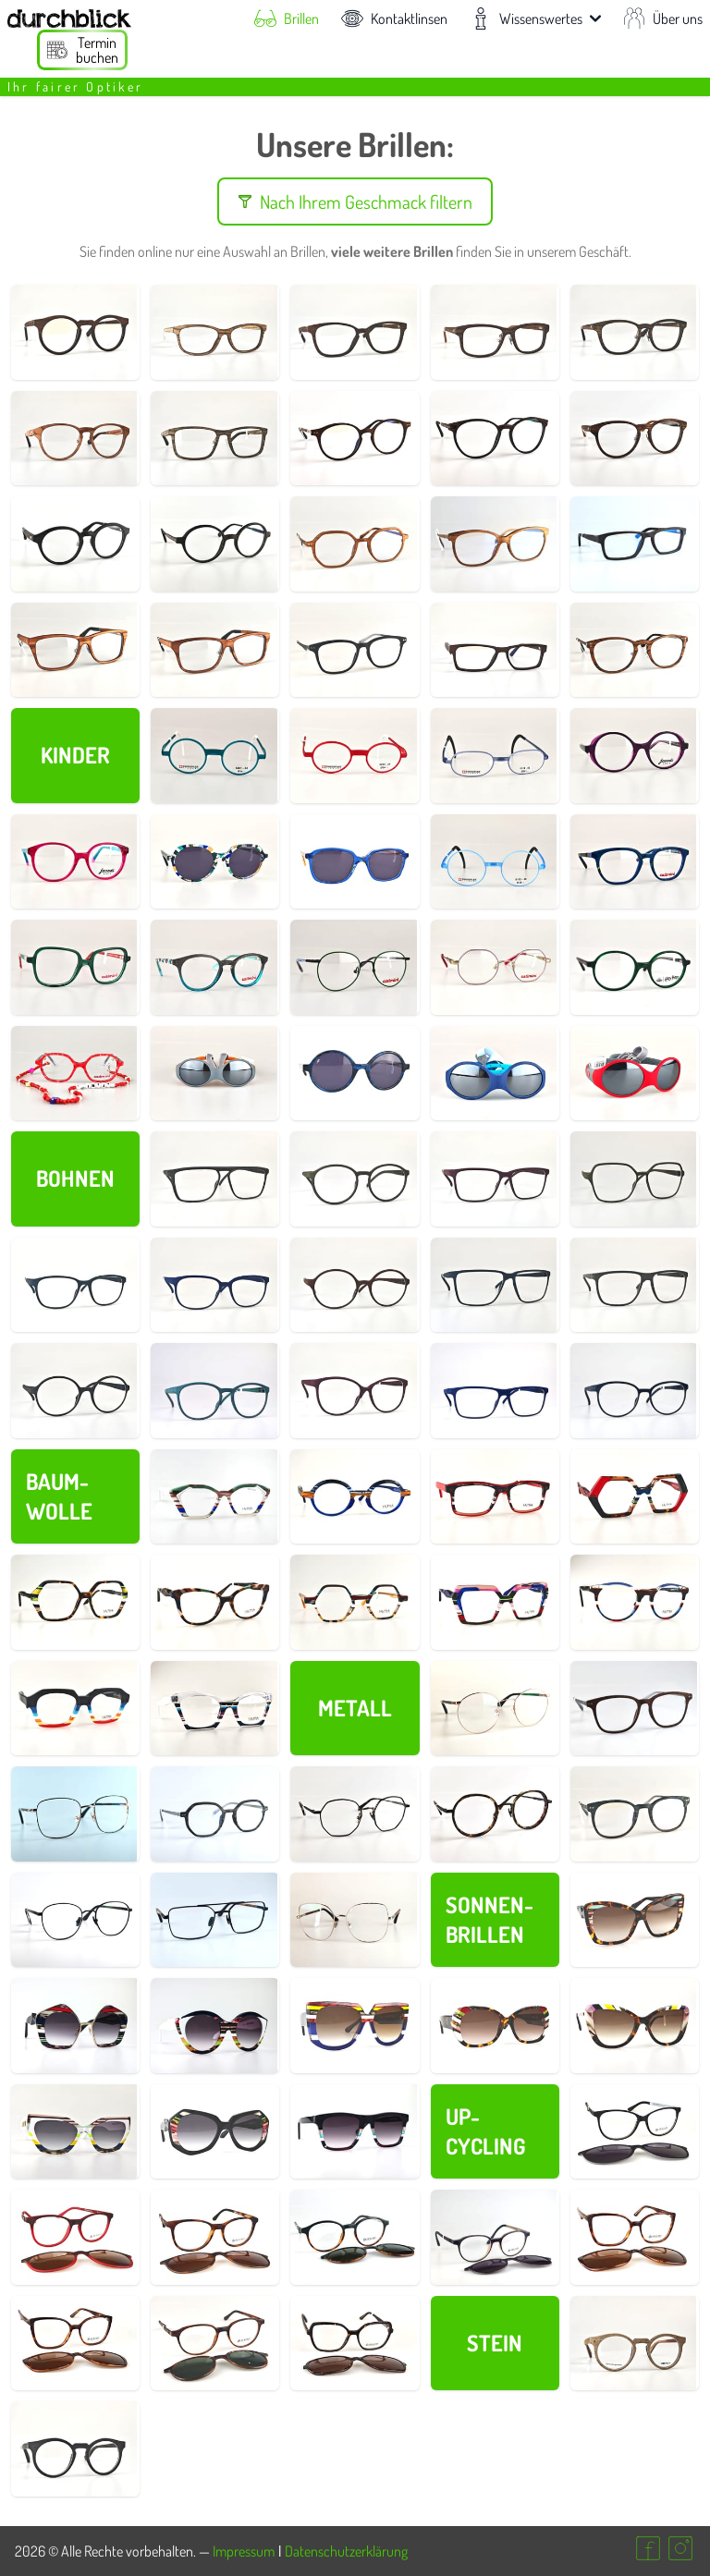 The image size is (710, 2576). What do you see at coordinates (663, 18) in the screenshot?
I see `Über uns` at bounding box center [663, 18].